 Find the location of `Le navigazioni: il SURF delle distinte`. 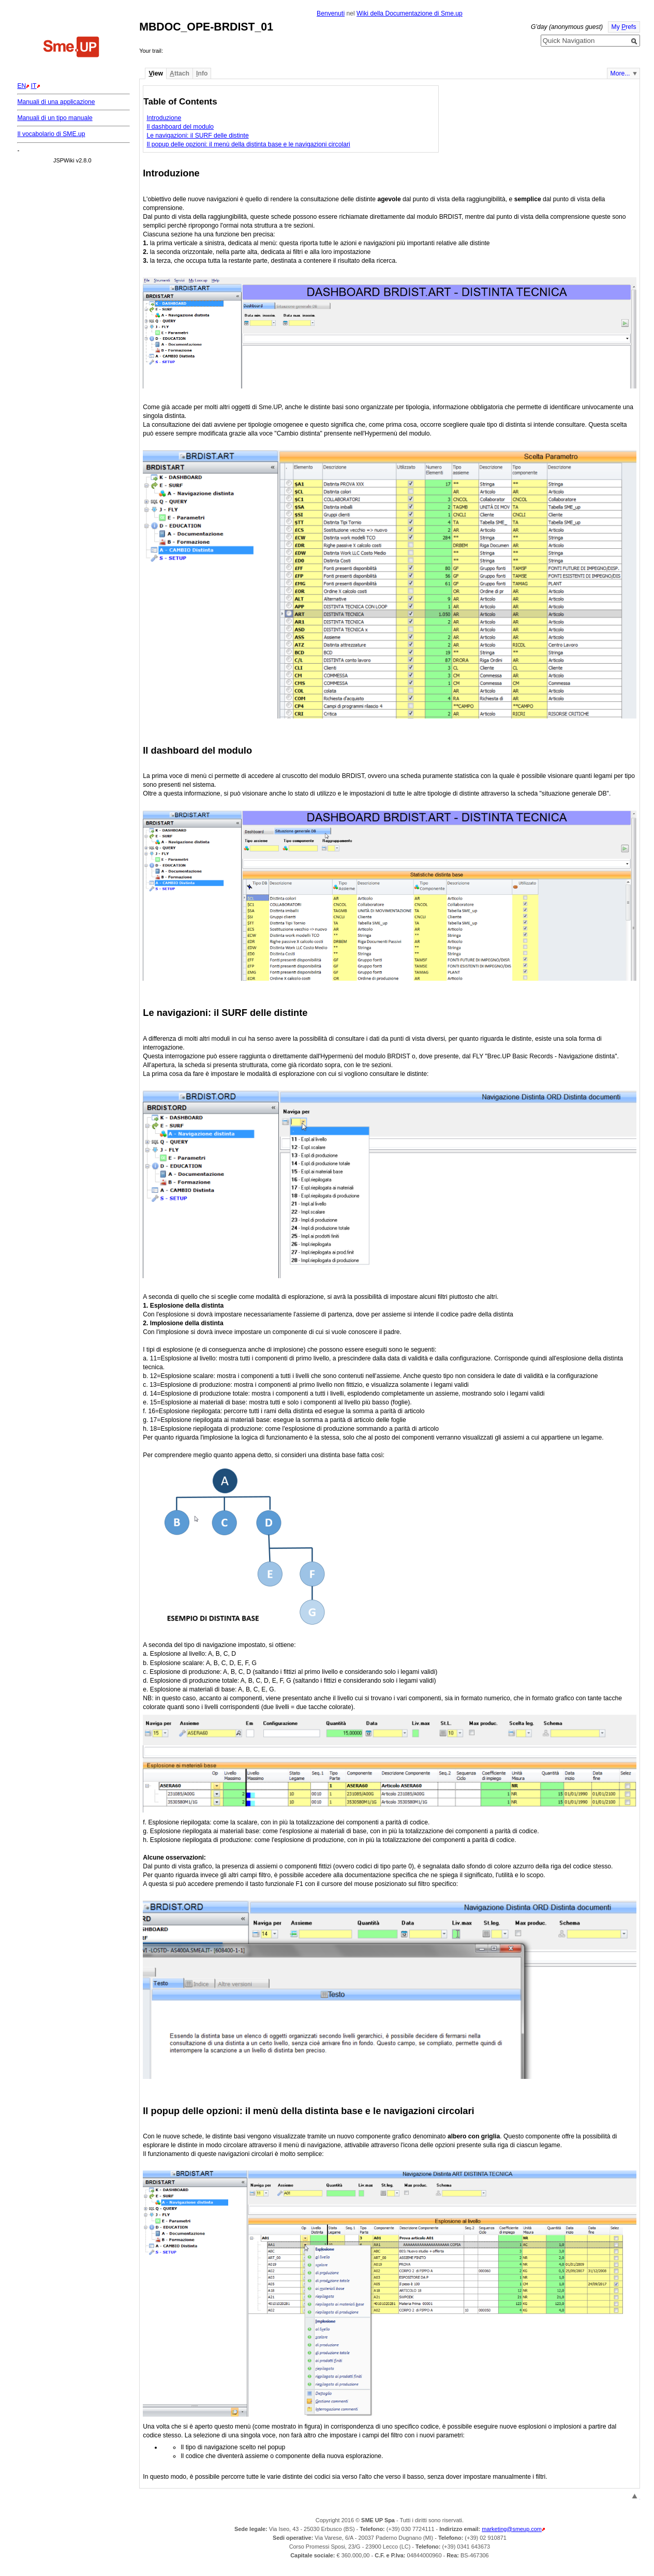

Le navigazioni: il SURF delle distinte is located at coordinates (197, 135).